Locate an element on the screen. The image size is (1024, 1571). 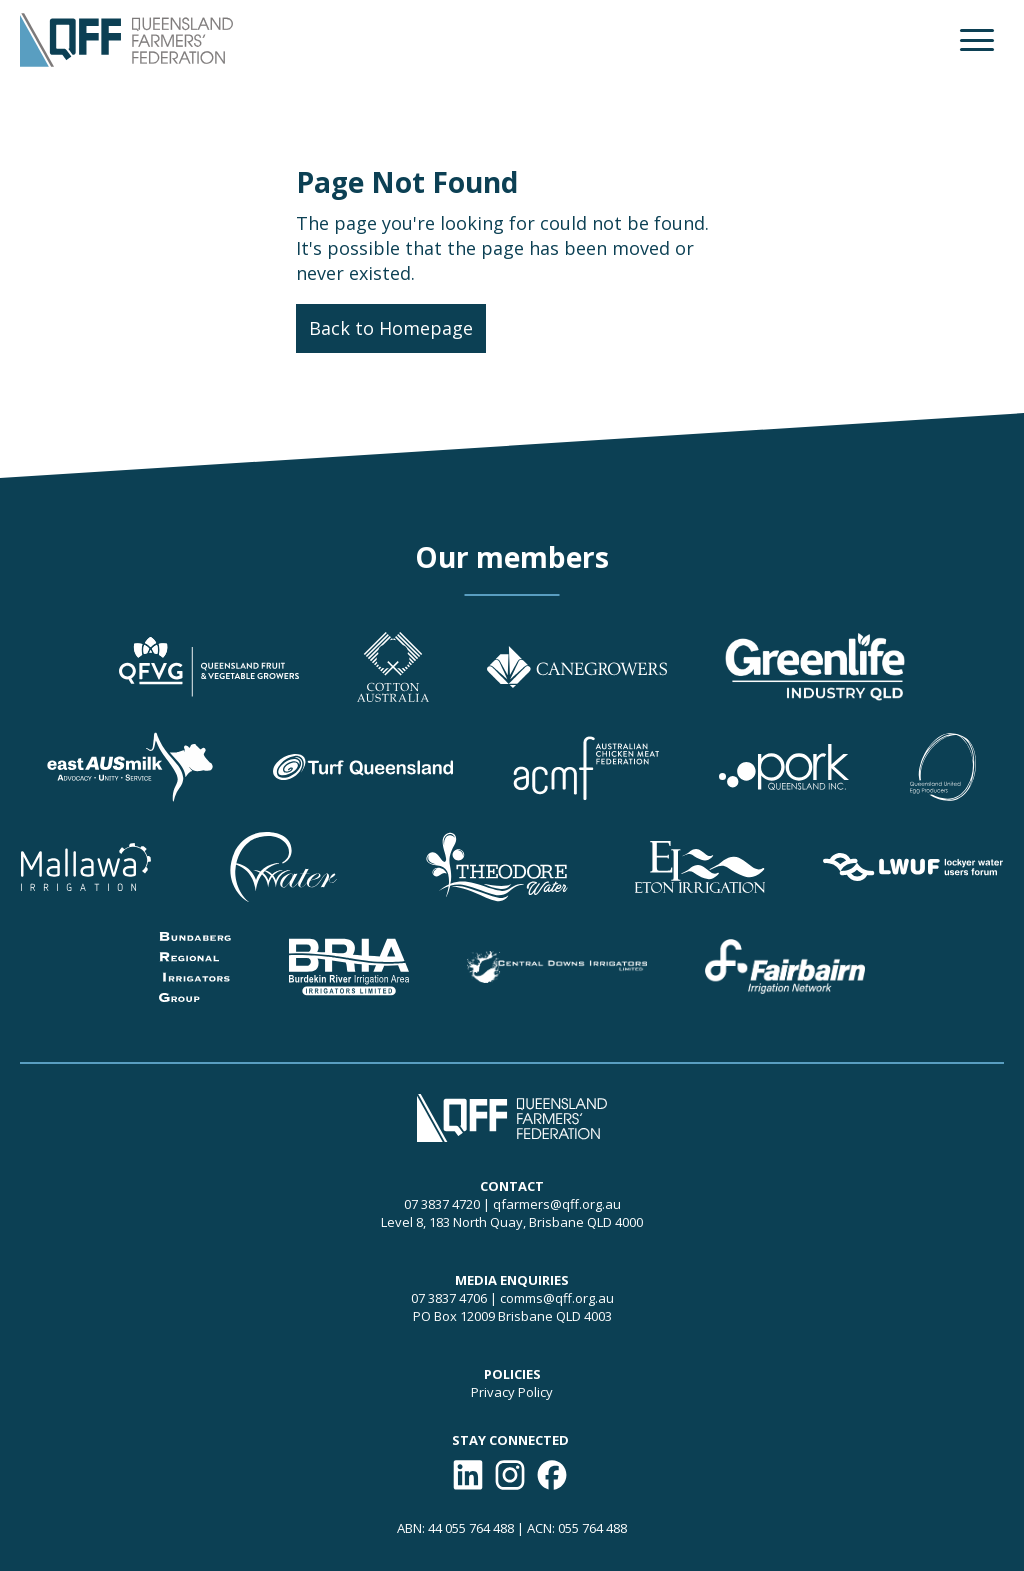
Level 8, 183 North Quay, Brisbane QLD 4000 is located at coordinates (512, 1222).